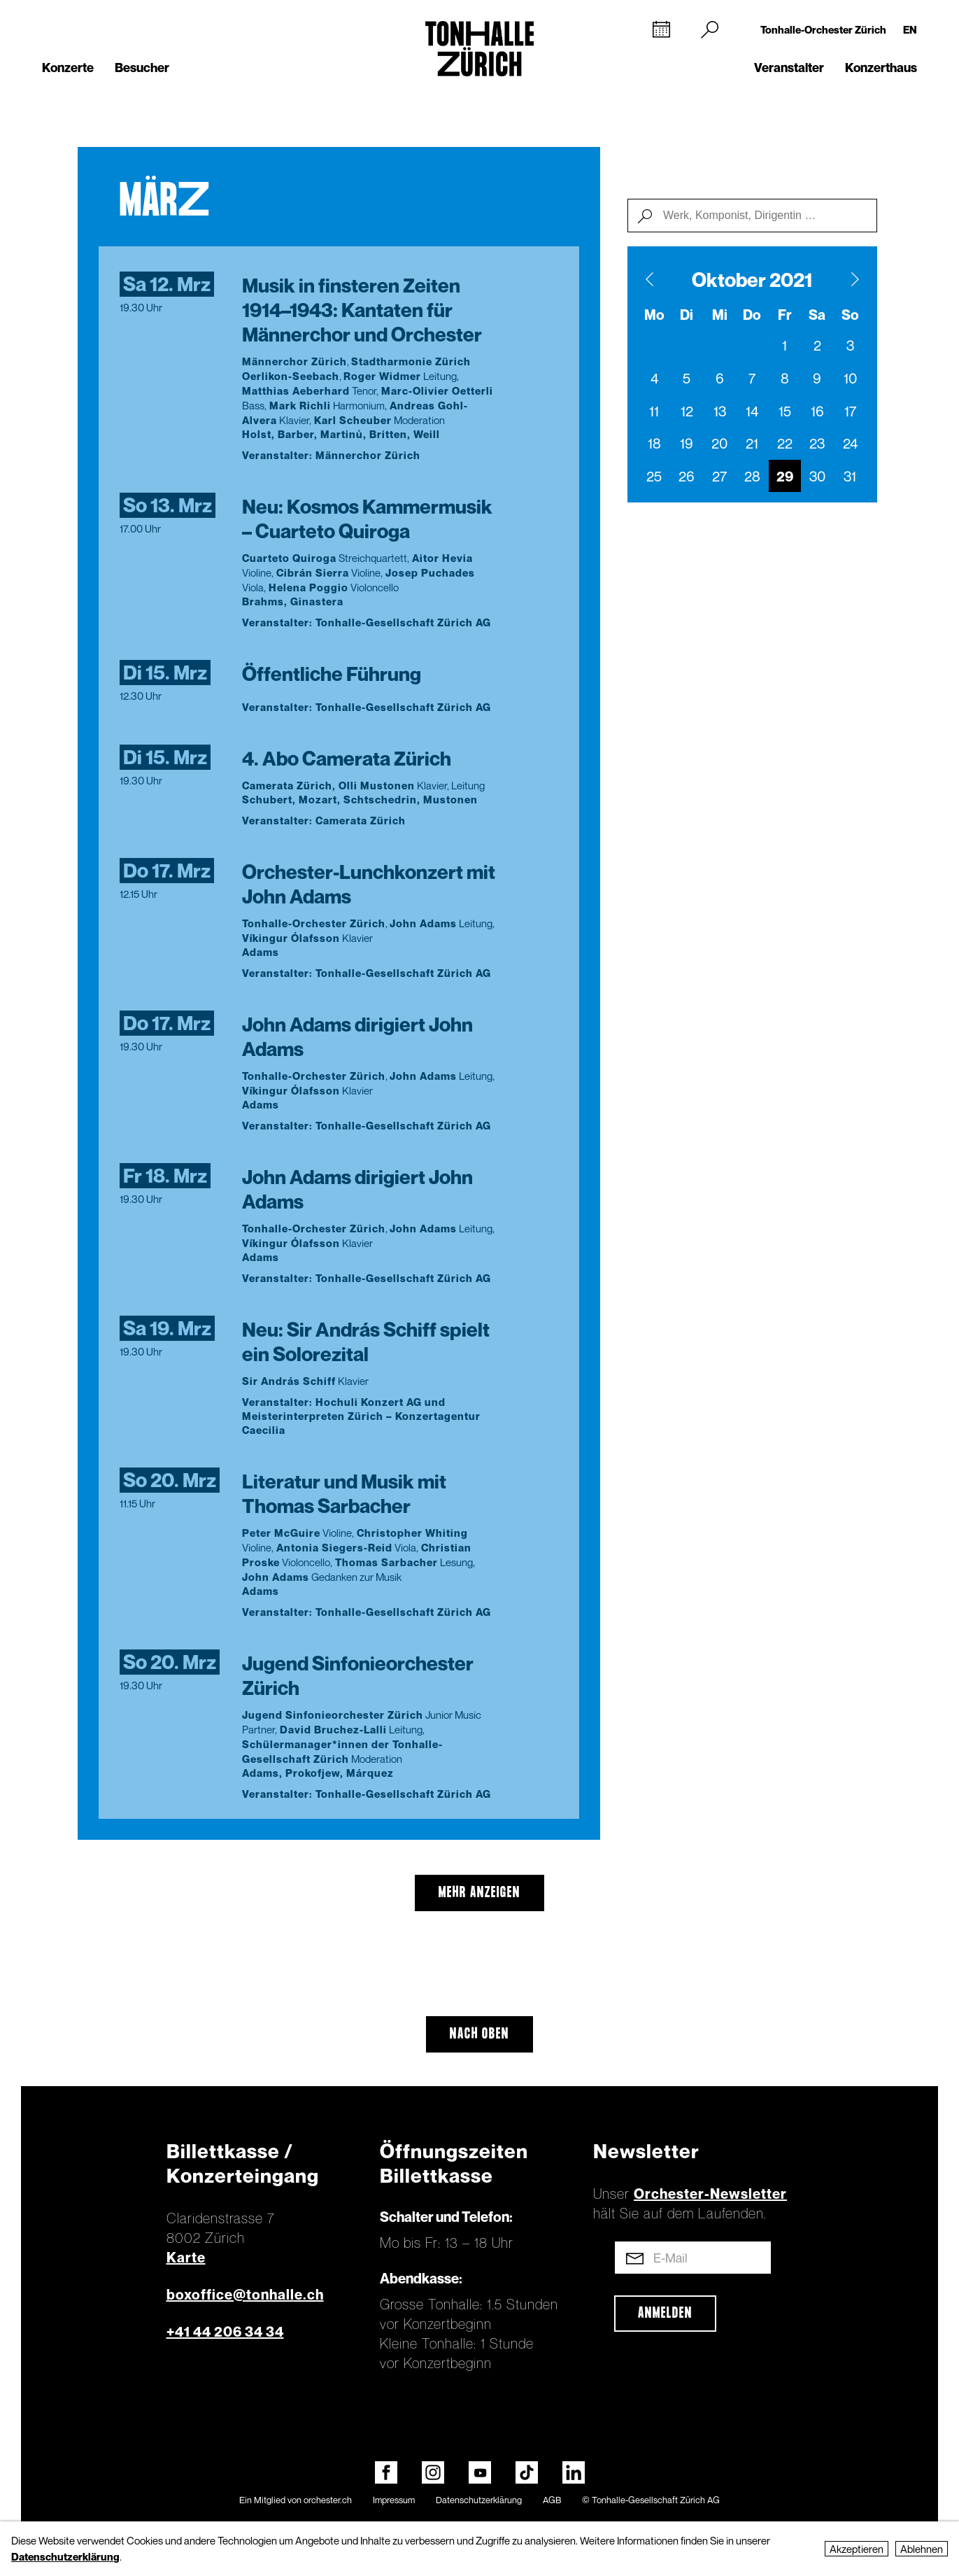 The width and height of the screenshot is (959, 2576). I want to click on EN, so click(910, 29).